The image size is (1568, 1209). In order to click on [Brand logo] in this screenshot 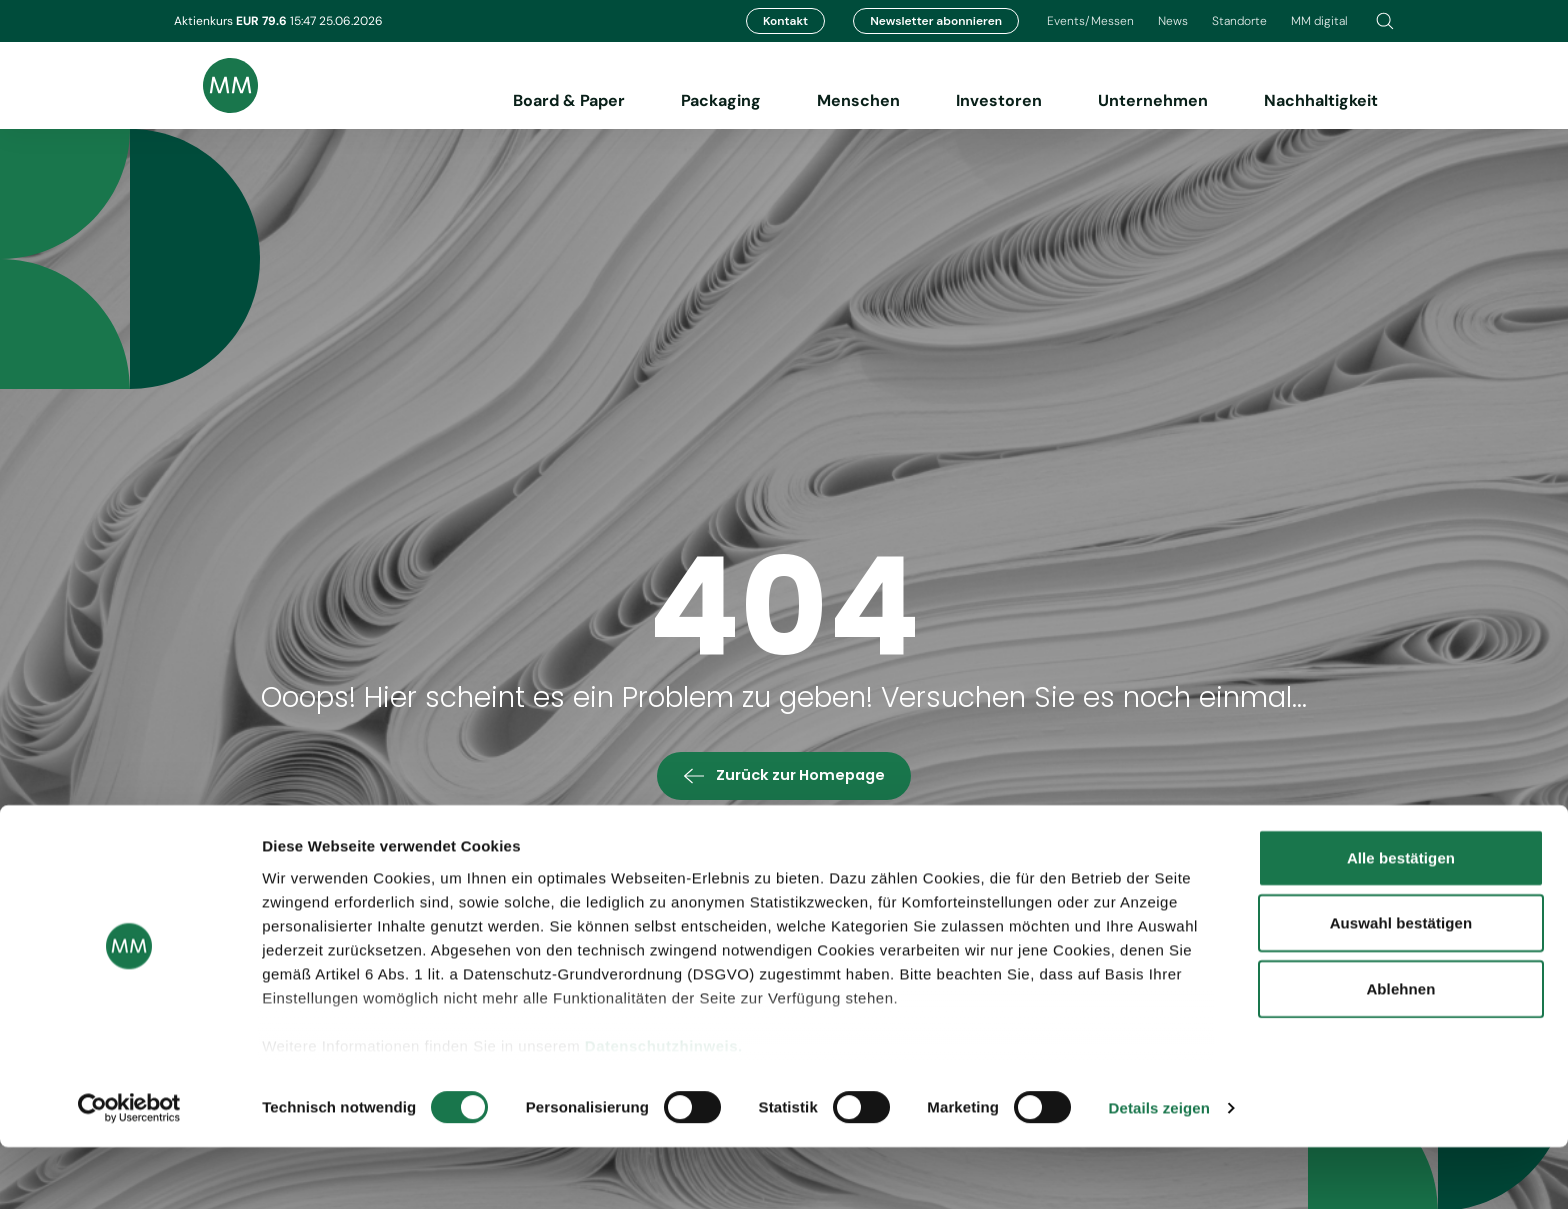, I will do `click(216, 85)`.